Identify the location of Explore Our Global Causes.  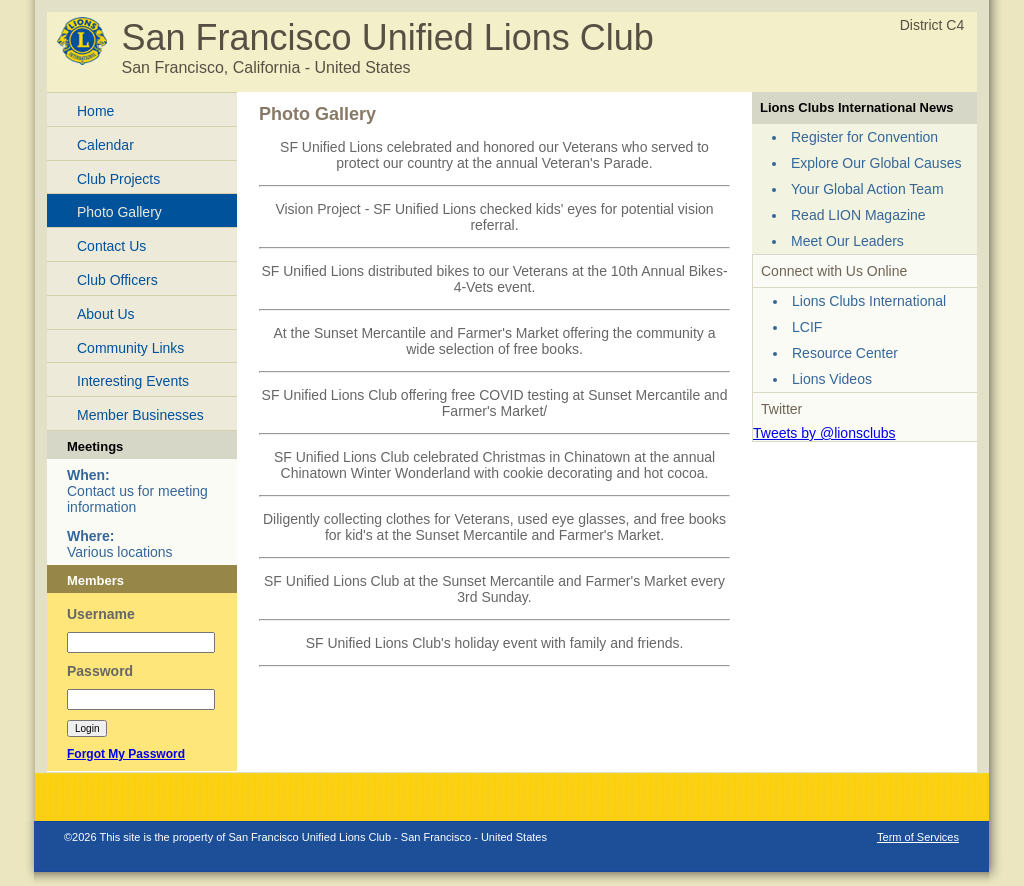
(876, 163).